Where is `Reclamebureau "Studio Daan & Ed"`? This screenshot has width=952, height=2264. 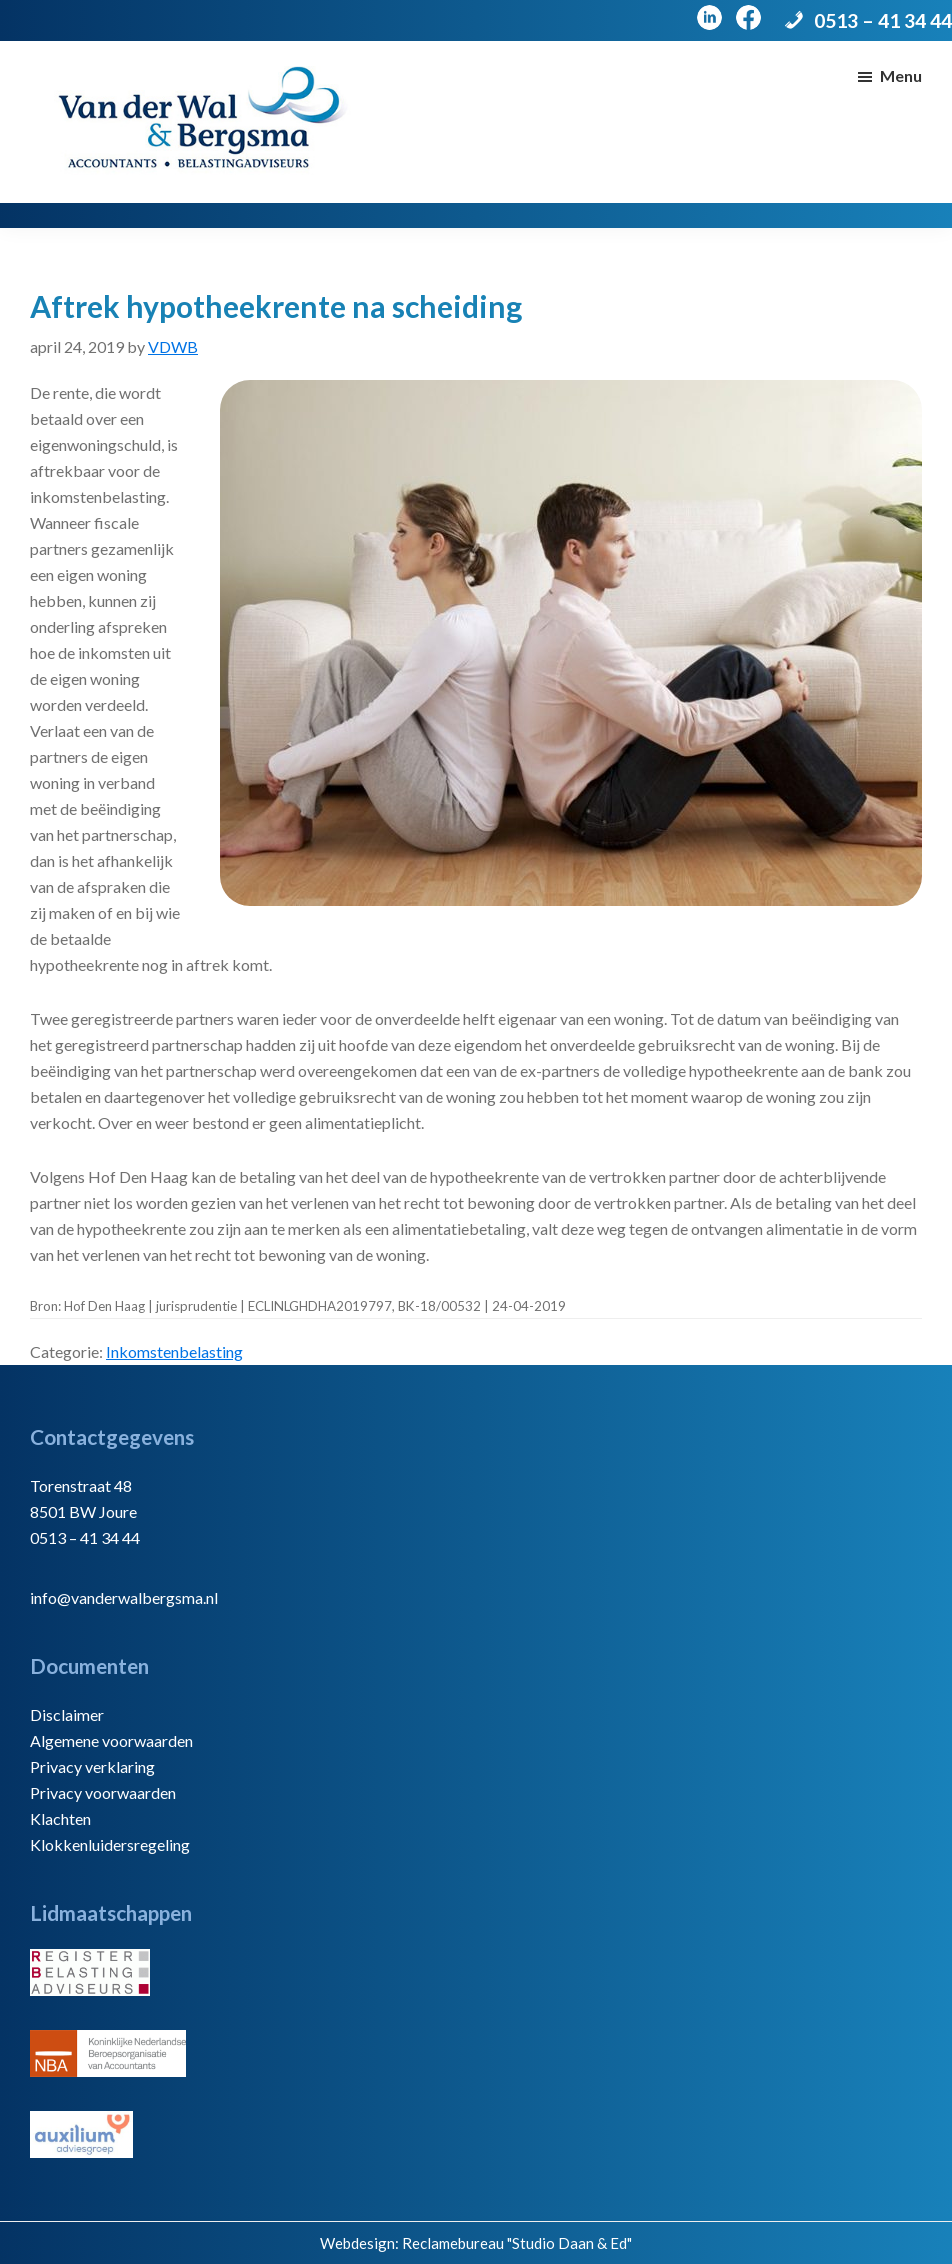 Reclamebureau "Studio Daan & Ed" is located at coordinates (517, 2243).